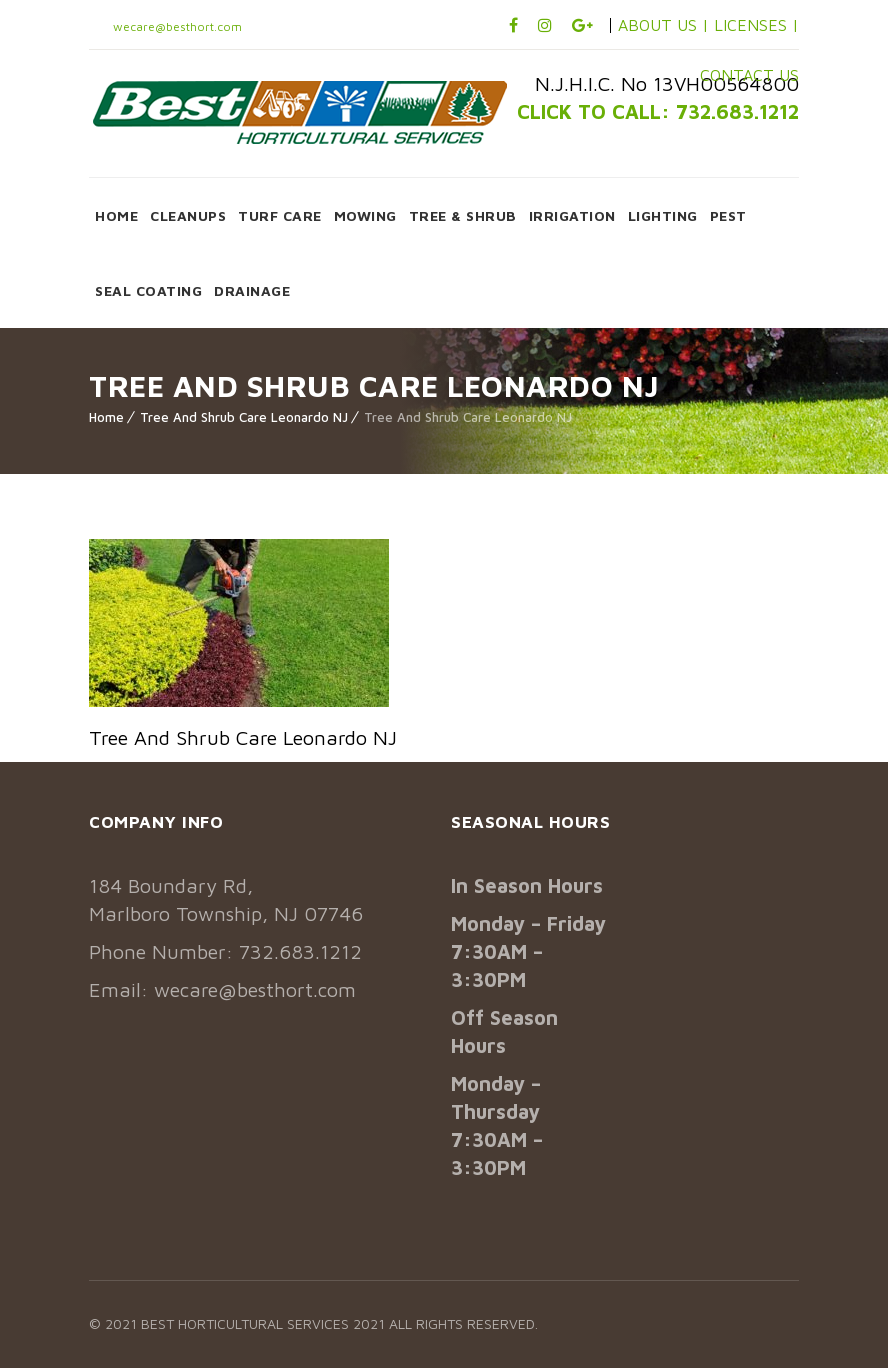 Image resolution: width=888 pixels, height=1368 pixels. I want to click on LICENSES |, so click(756, 25).